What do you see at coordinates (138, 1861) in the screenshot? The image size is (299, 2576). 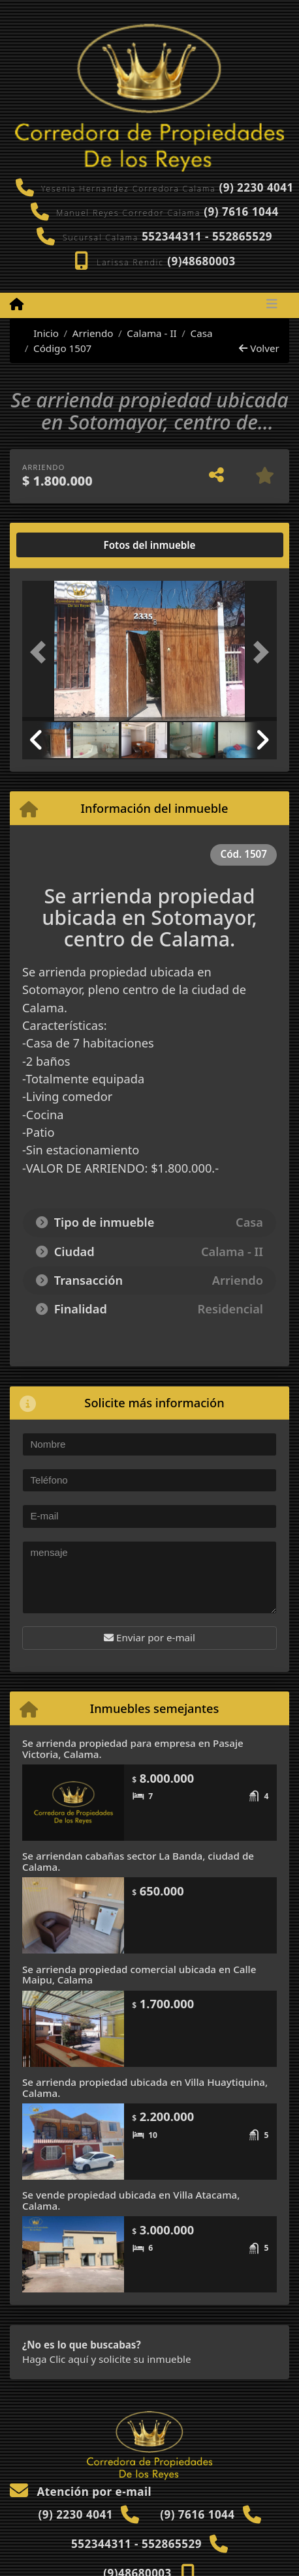 I see `Se arriendan cabañas sector La Banda, ciudad de Calama.` at bounding box center [138, 1861].